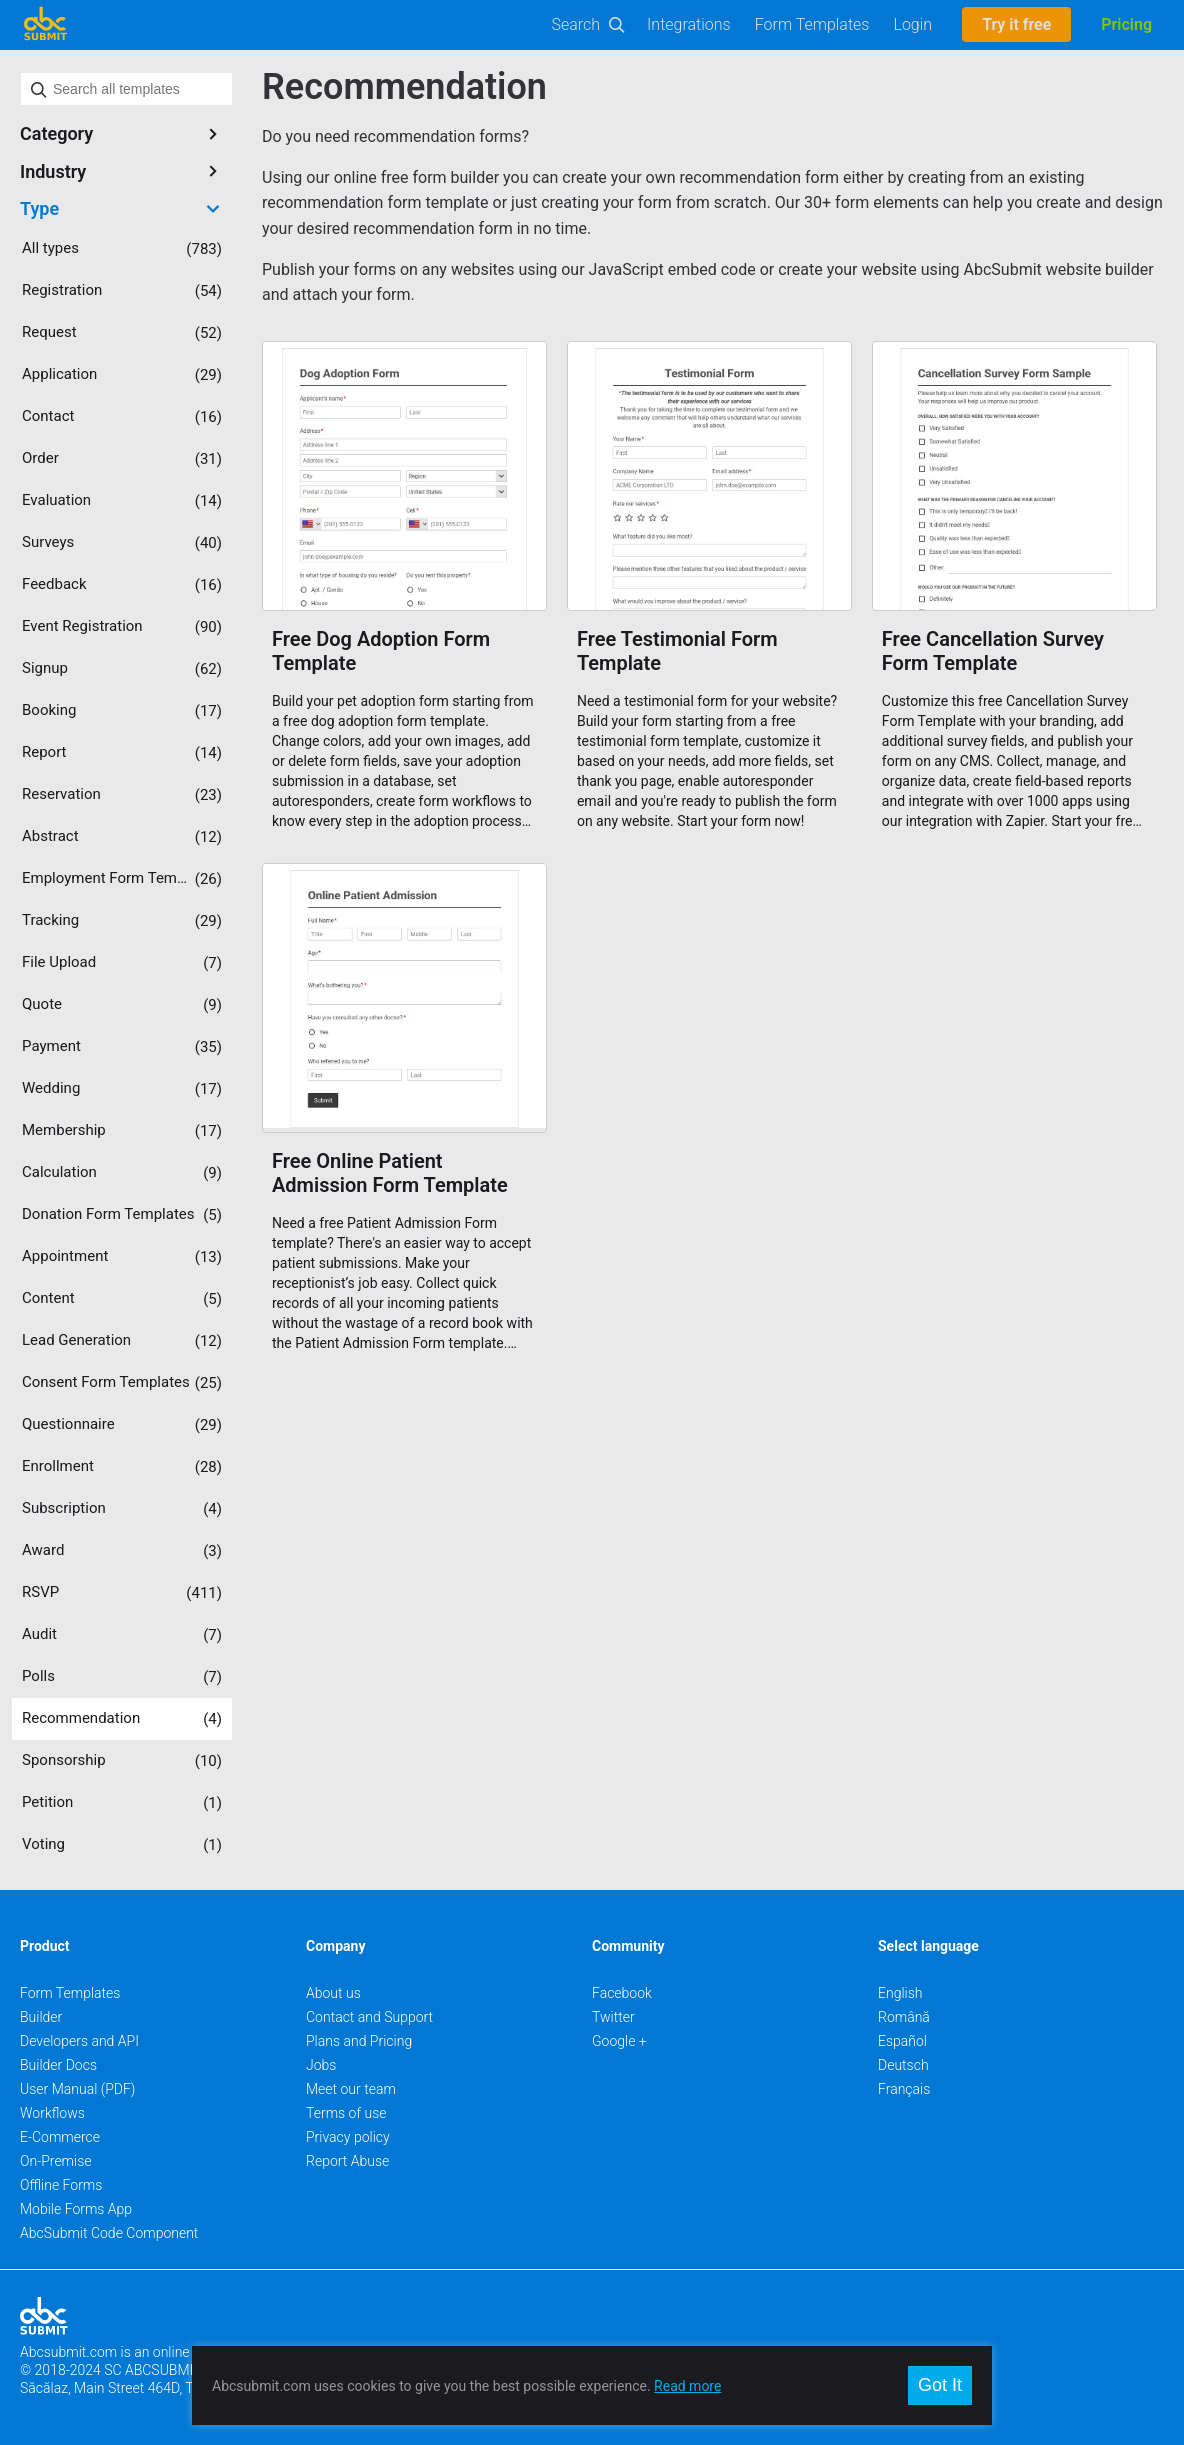 This screenshot has height=2445, width=1184. Describe the element at coordinates (333, 1993) in the screenshot. I see `About us` at that location.